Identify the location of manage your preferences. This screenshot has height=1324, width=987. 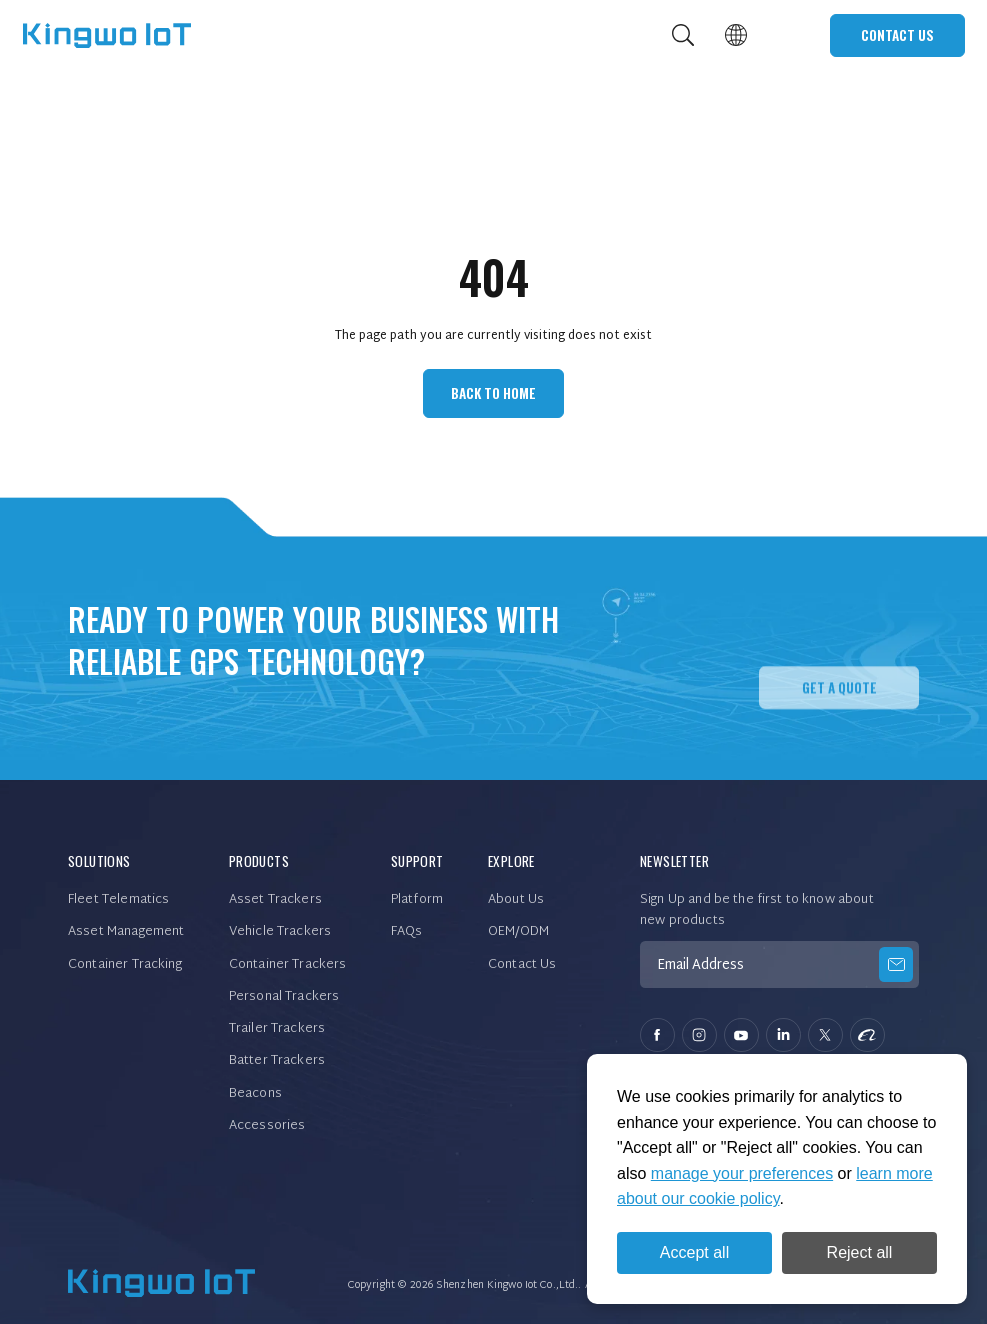
(742, 1173).